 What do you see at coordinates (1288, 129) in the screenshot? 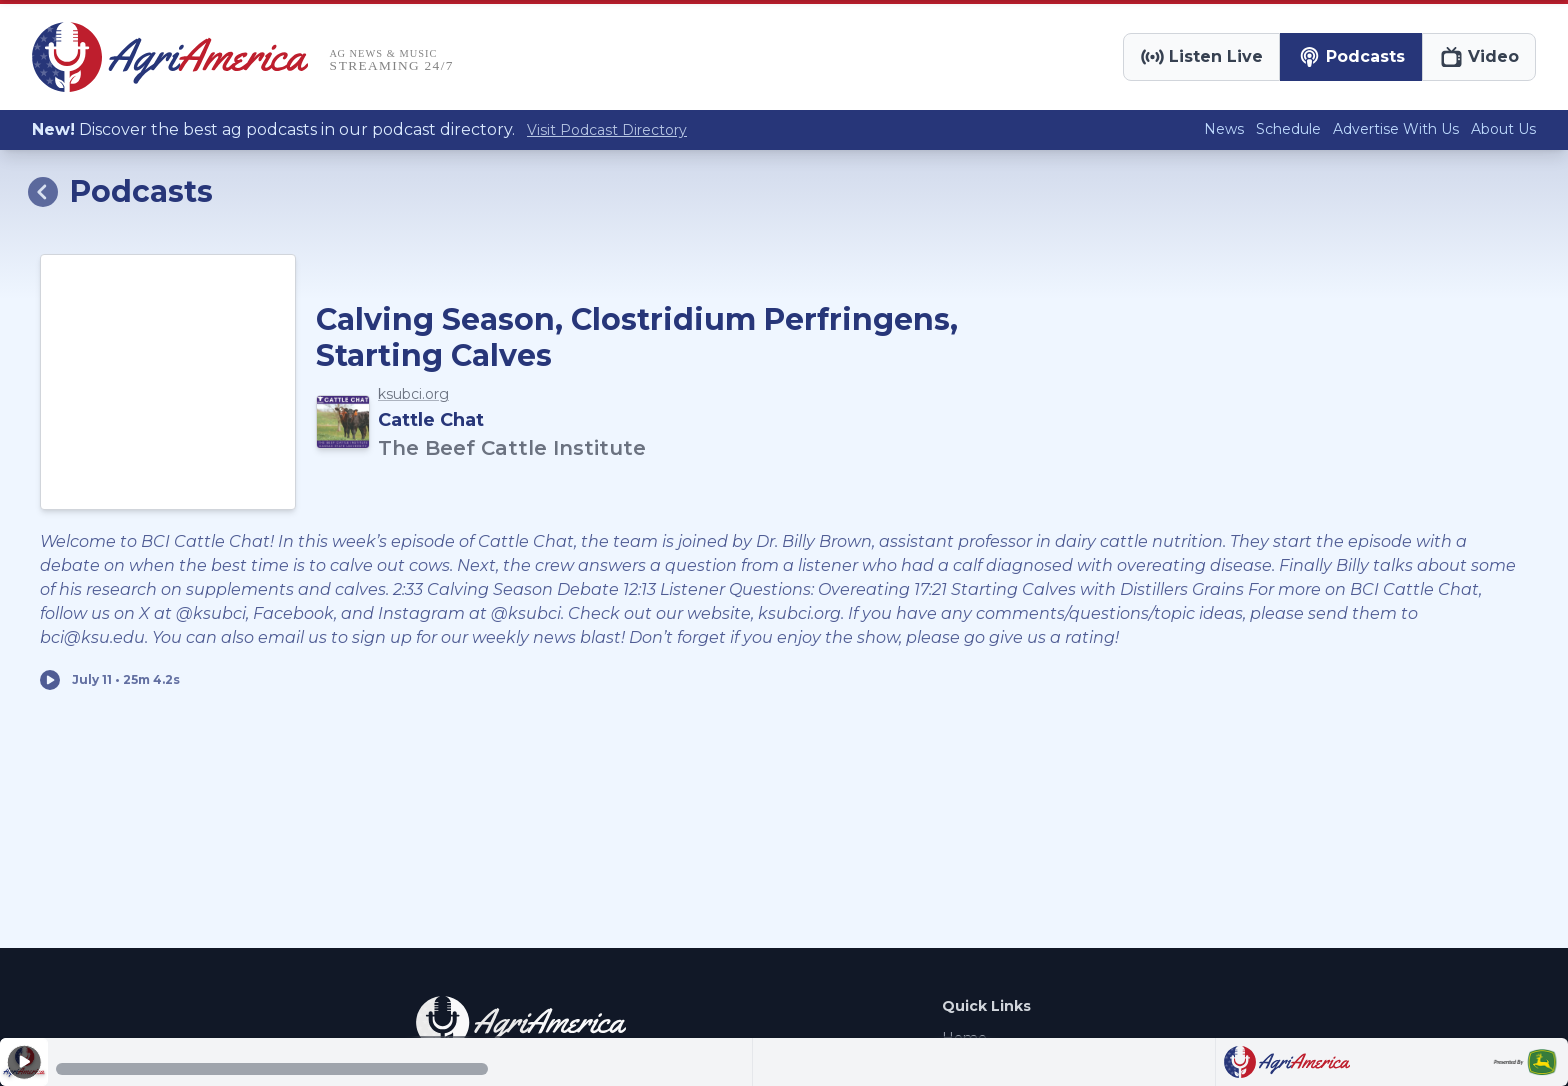
I see `Schedule` at bounding box center [1288, 129].